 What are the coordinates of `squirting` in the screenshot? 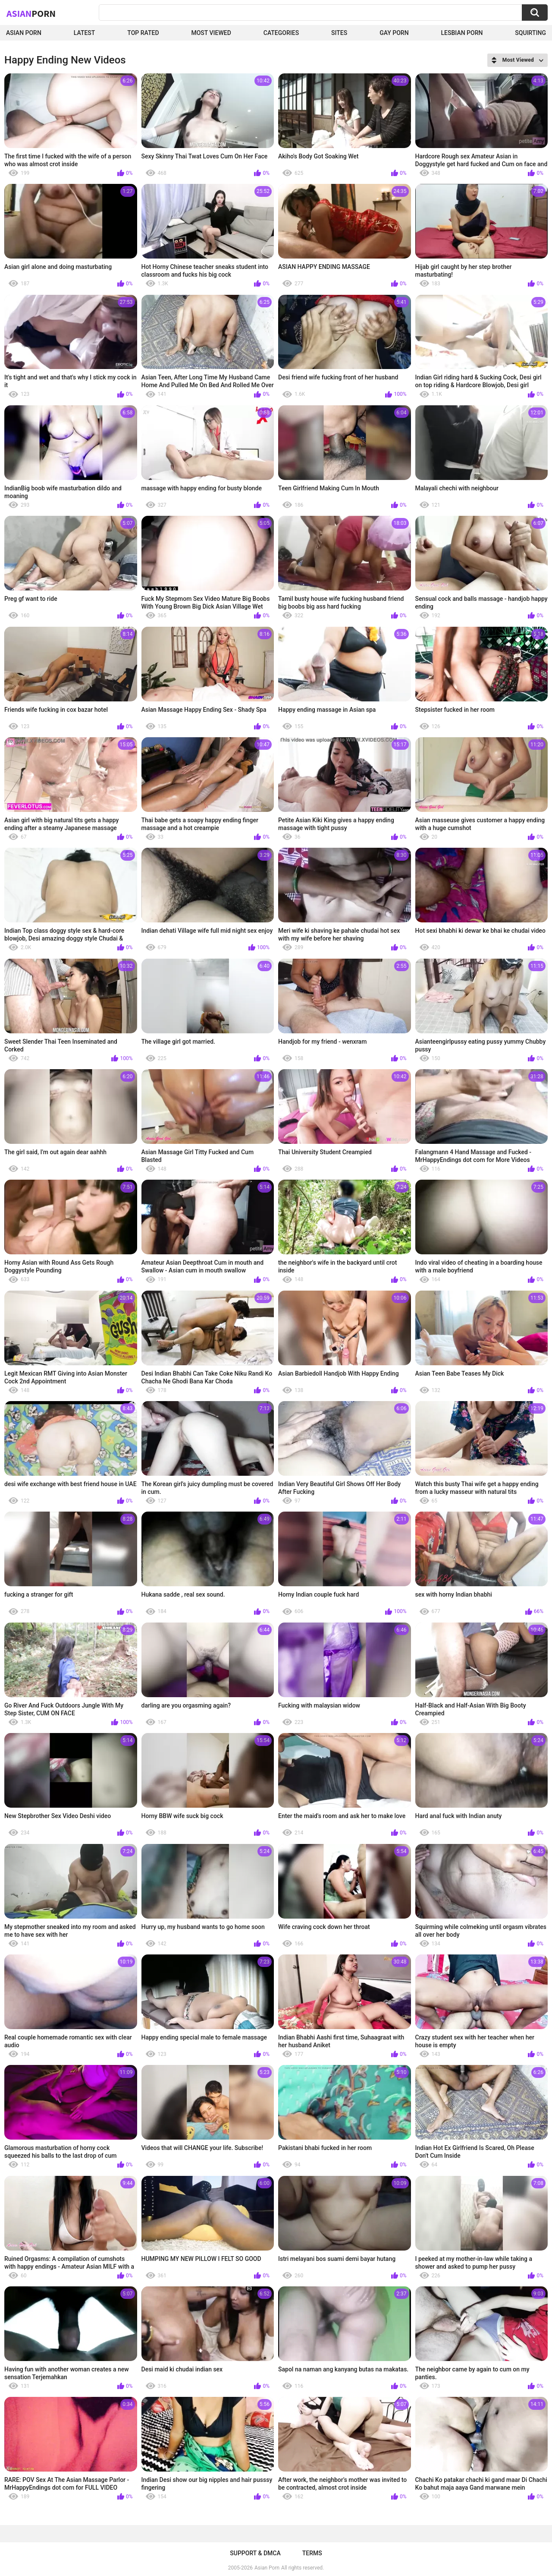 It's located at (530, 32).